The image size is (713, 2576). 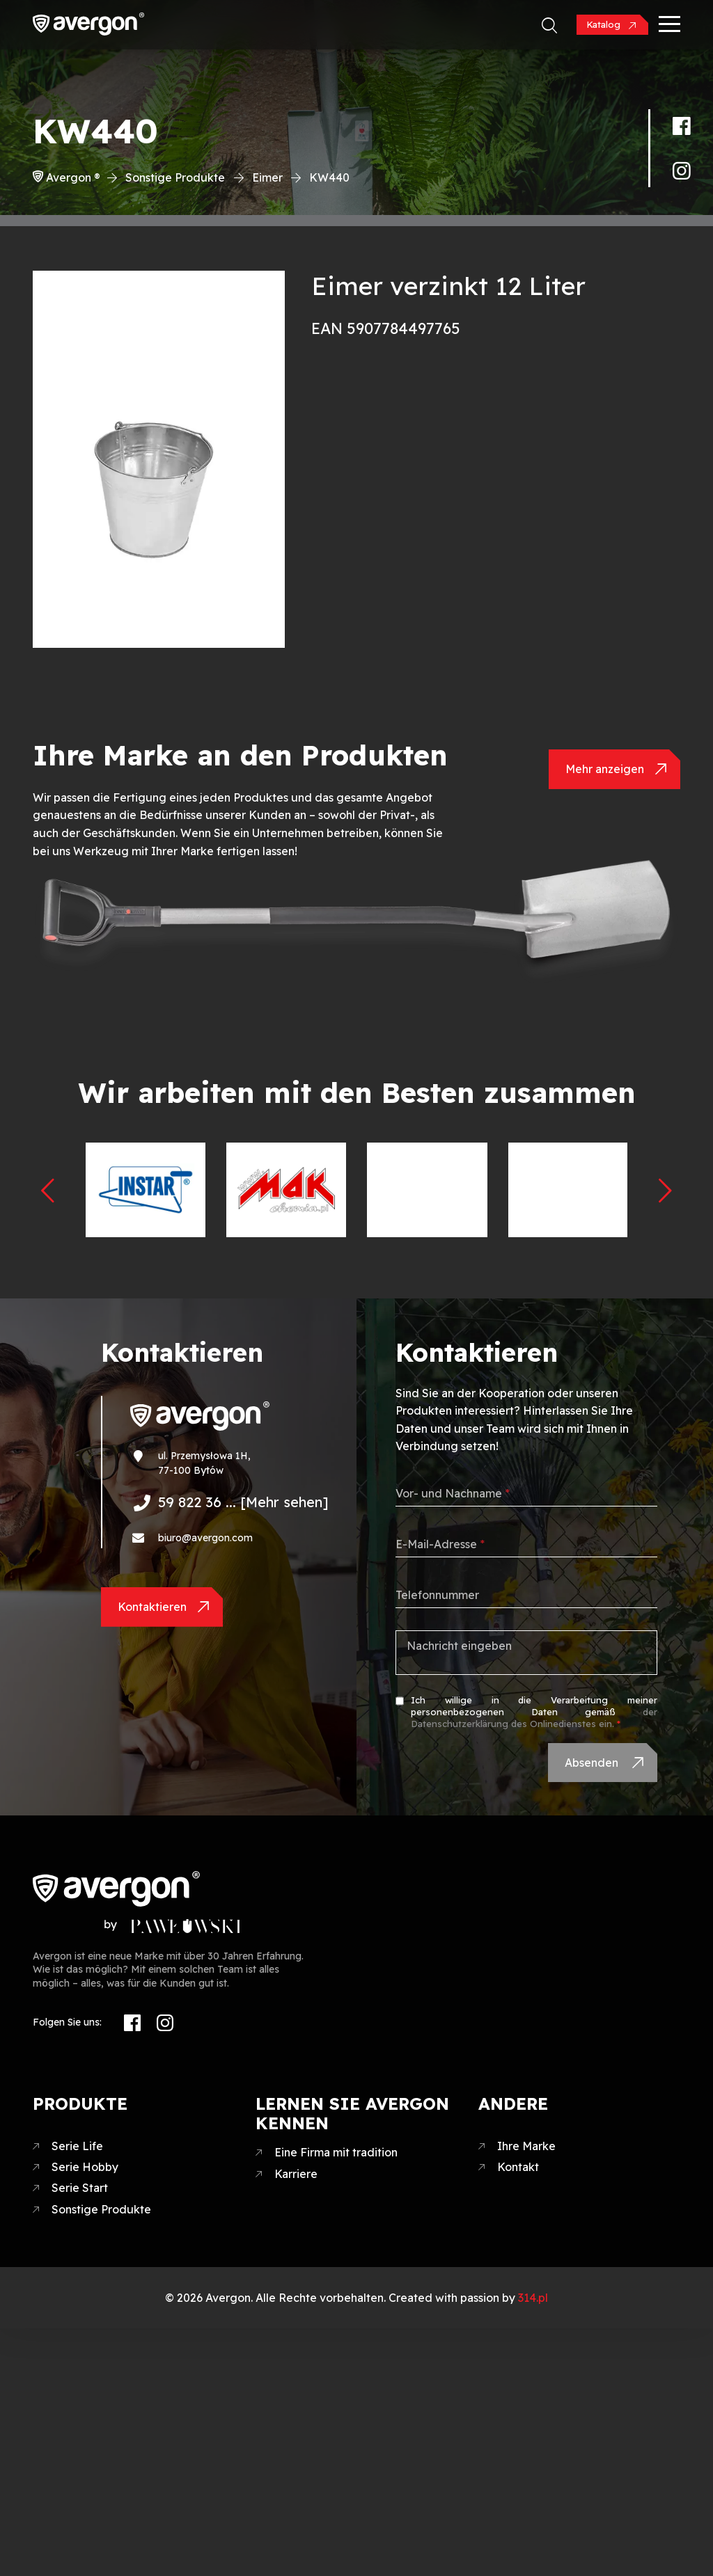 I want to click on Eimer, so click(x=267, y=177).